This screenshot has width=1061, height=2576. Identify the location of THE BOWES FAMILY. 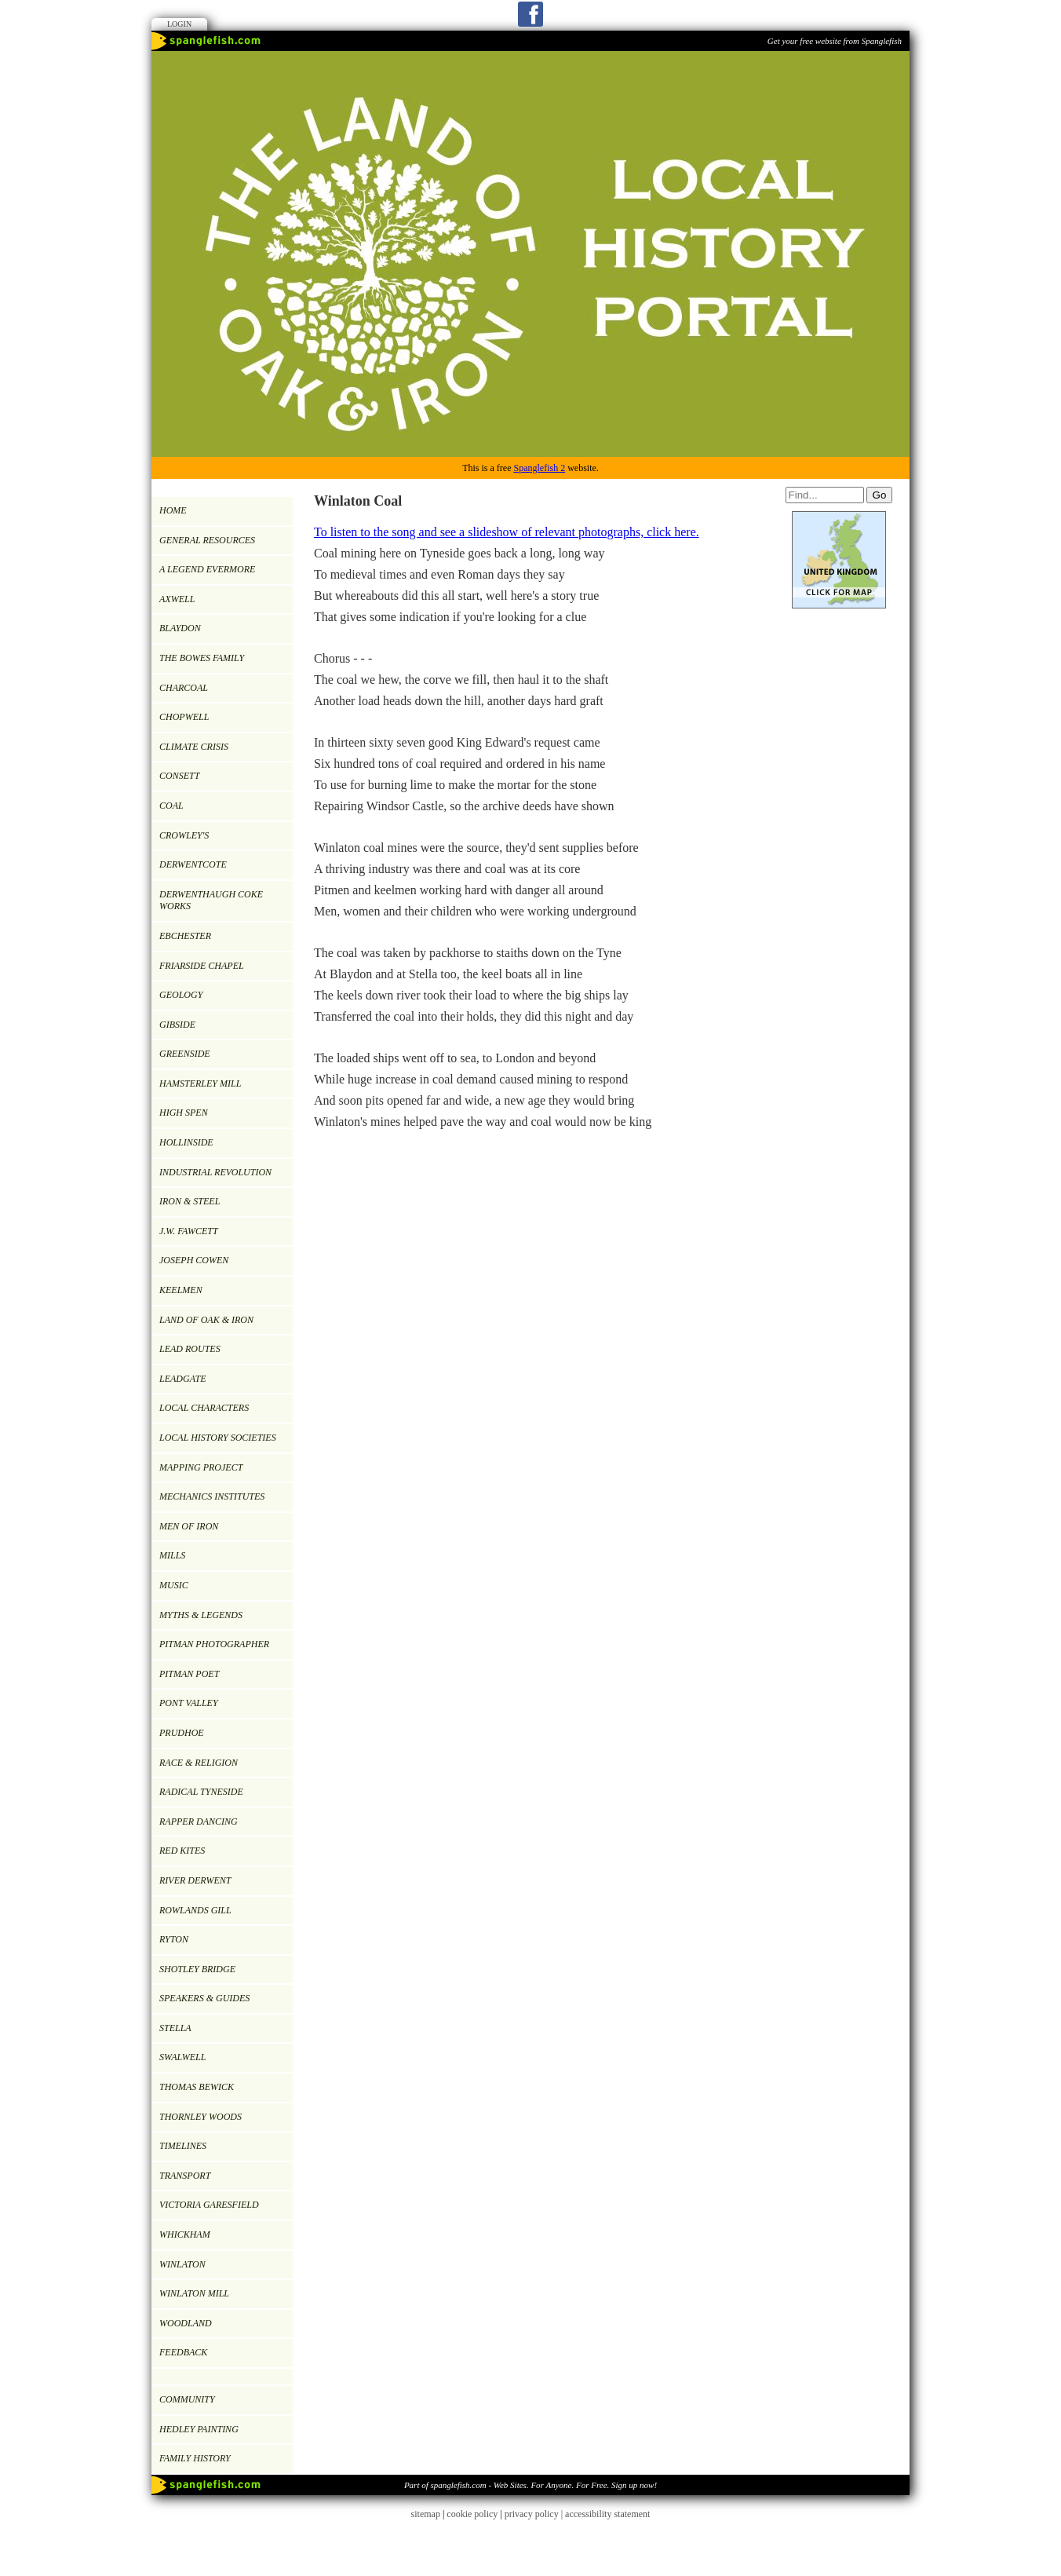
(201, 657).